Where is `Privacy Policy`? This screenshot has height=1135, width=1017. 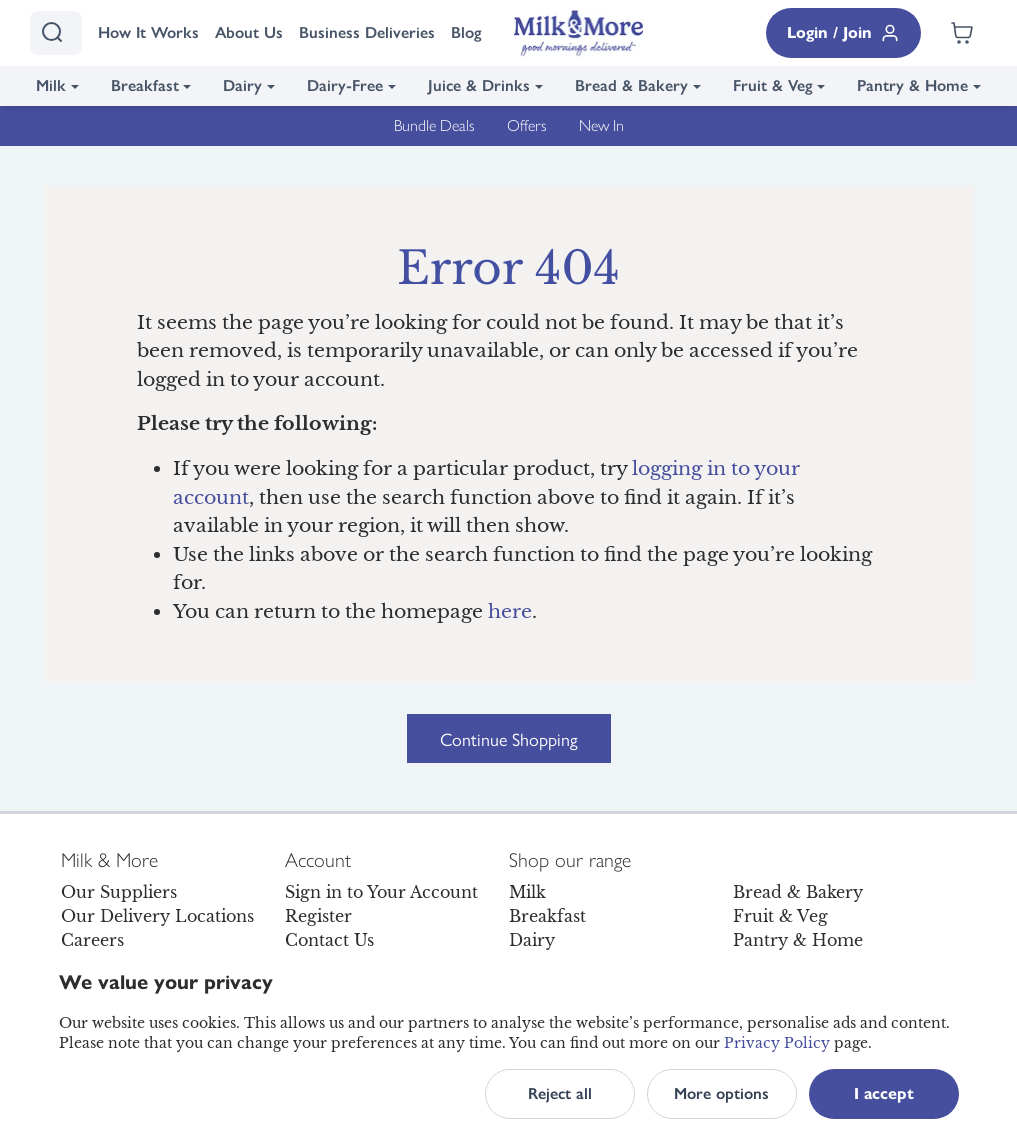
Privacy Policy is located at coordinates (777, 1043).